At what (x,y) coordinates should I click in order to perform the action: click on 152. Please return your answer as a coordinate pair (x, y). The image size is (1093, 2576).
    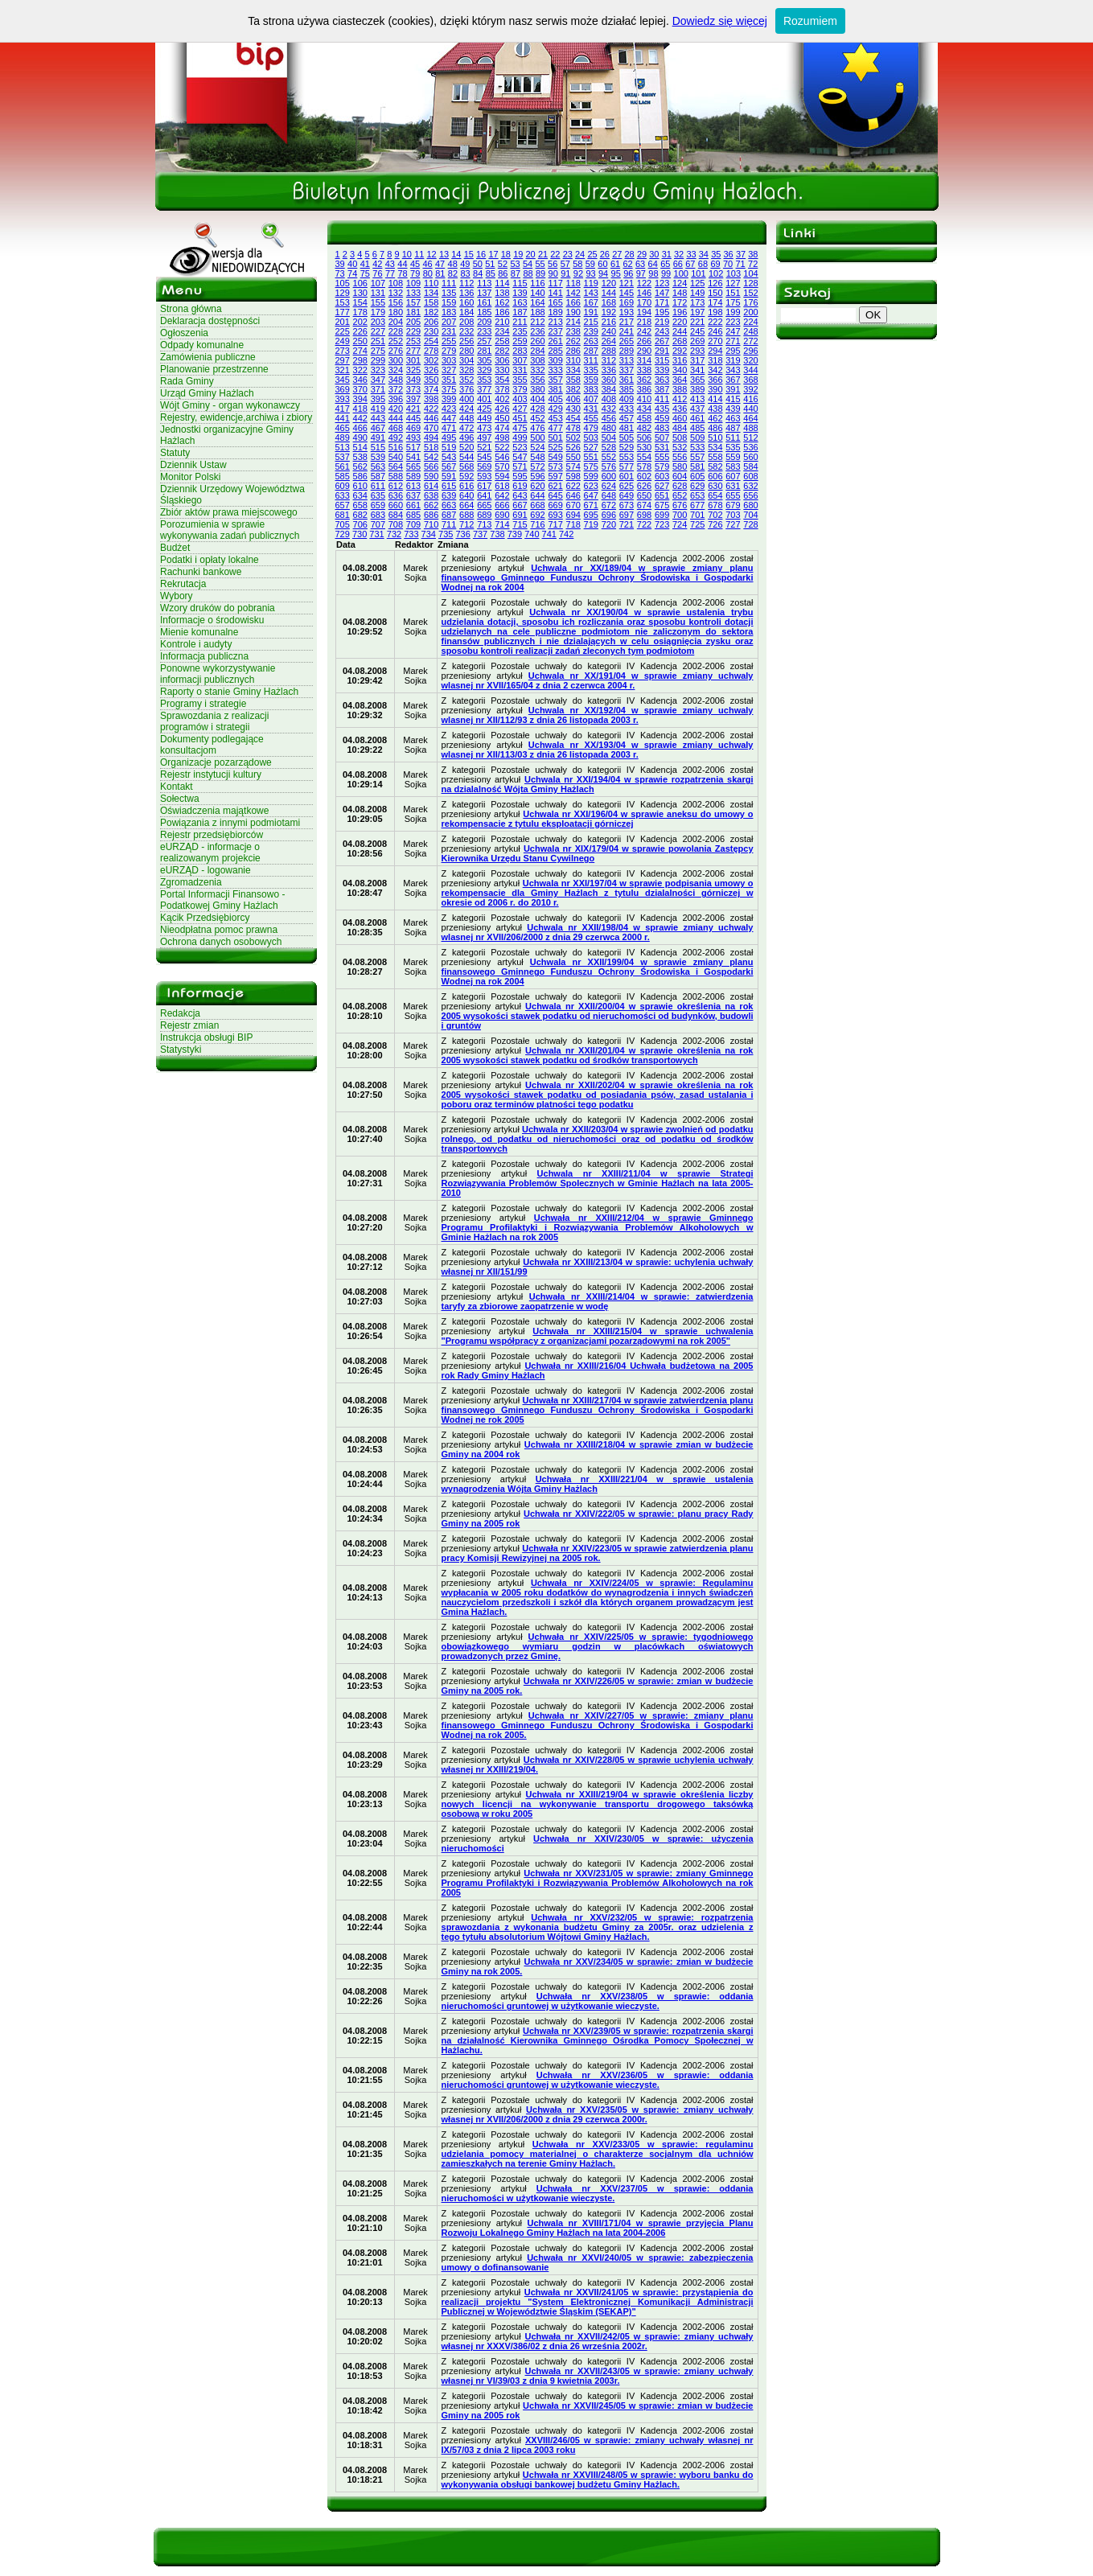
    Looking at the image, I should click on (750, 293).